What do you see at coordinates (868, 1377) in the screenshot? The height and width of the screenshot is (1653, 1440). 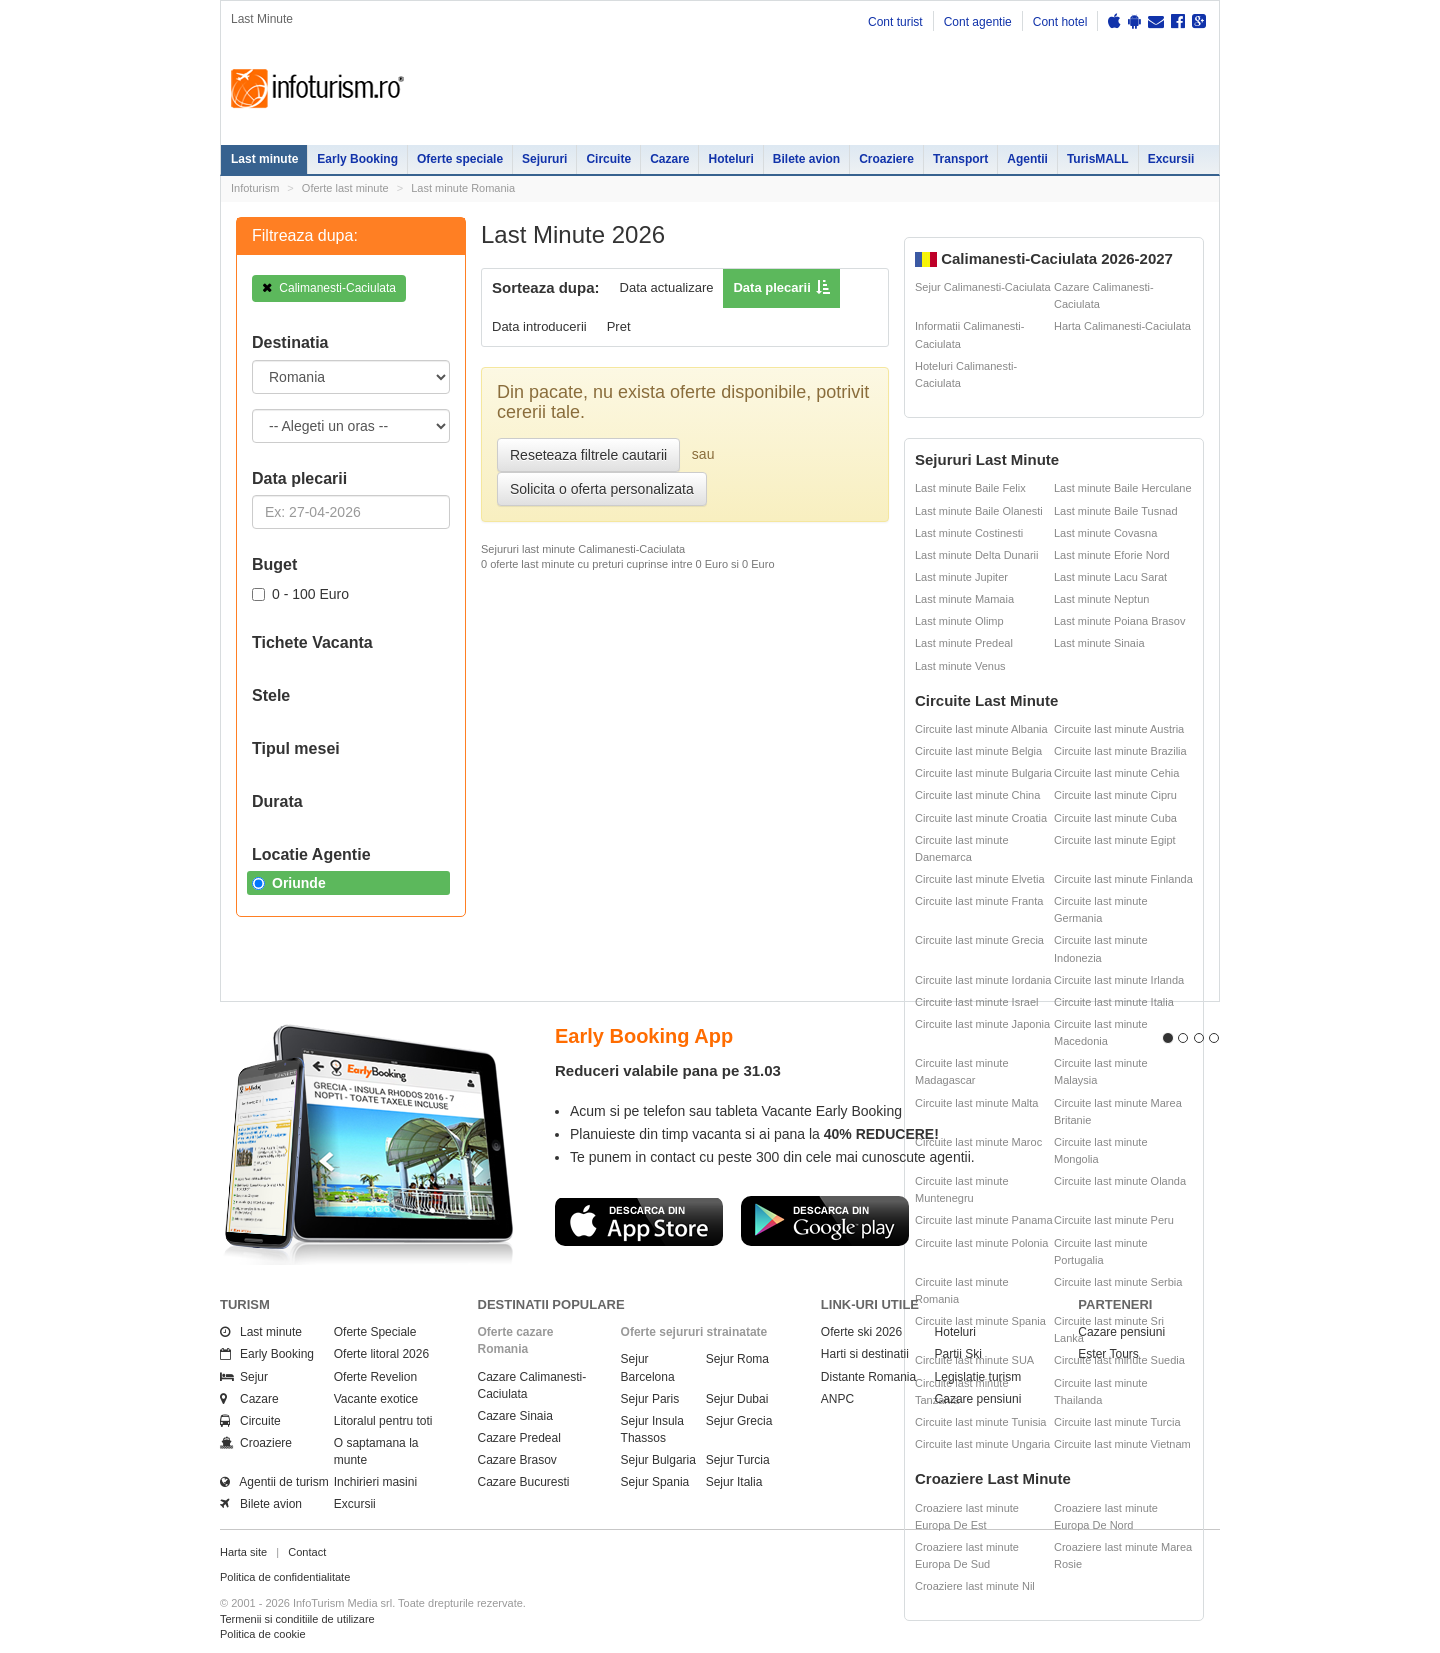 I see `Distante Romania` at bounding box center [868, 1377].